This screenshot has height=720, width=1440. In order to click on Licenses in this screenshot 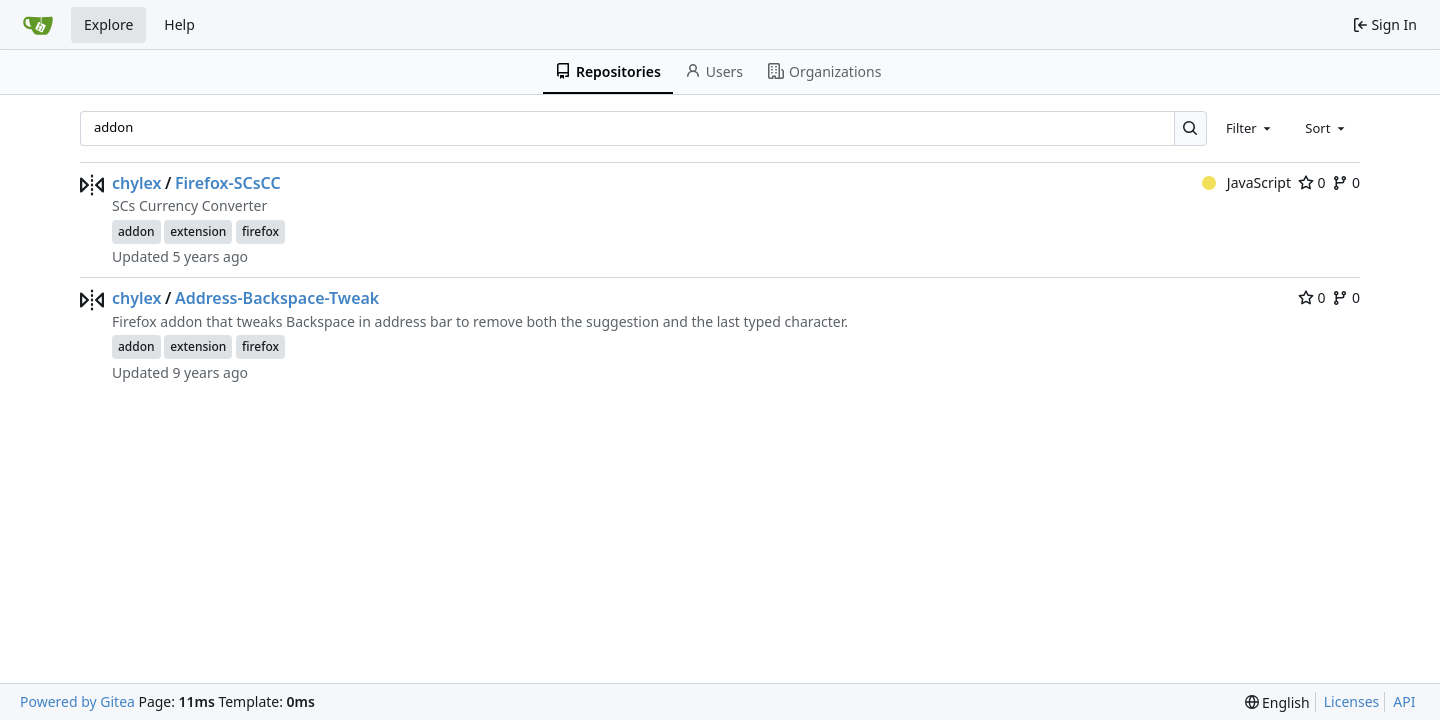, I will do `click(1352, 701)`.